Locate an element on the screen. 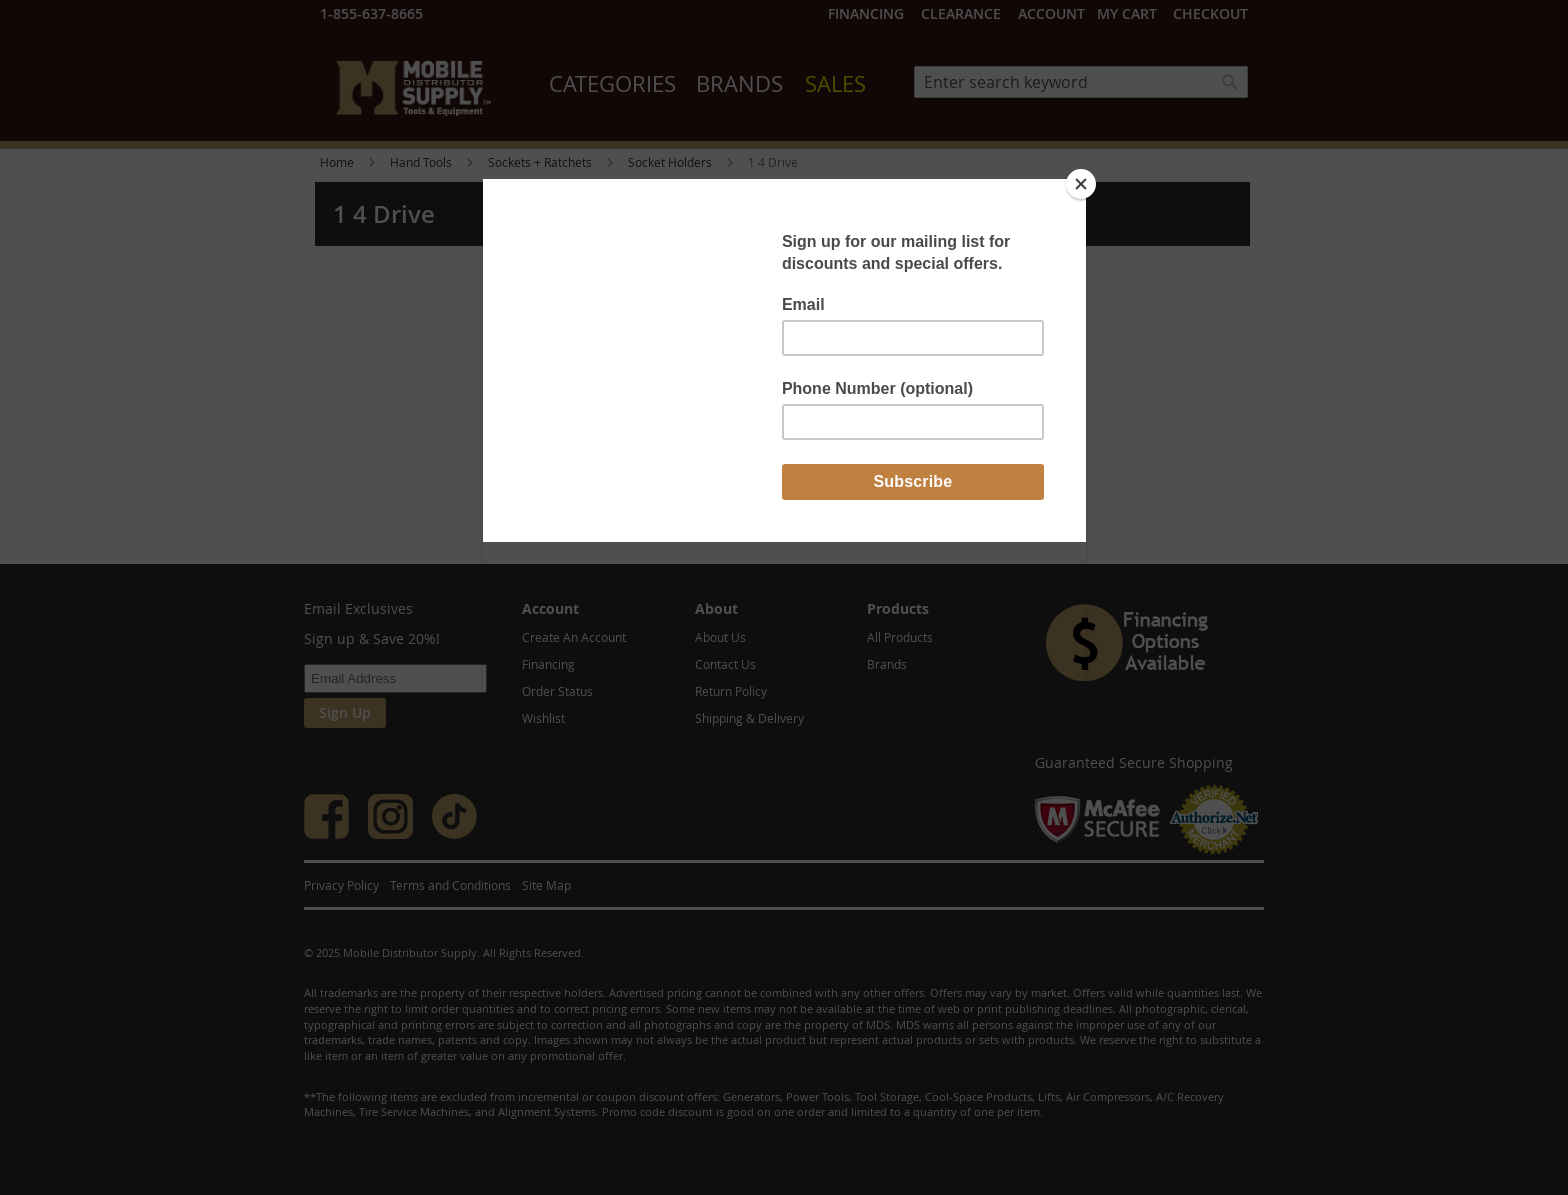 This screenshot has height=1195, width=1568. [Close] is located at coordinates (1081, 184).